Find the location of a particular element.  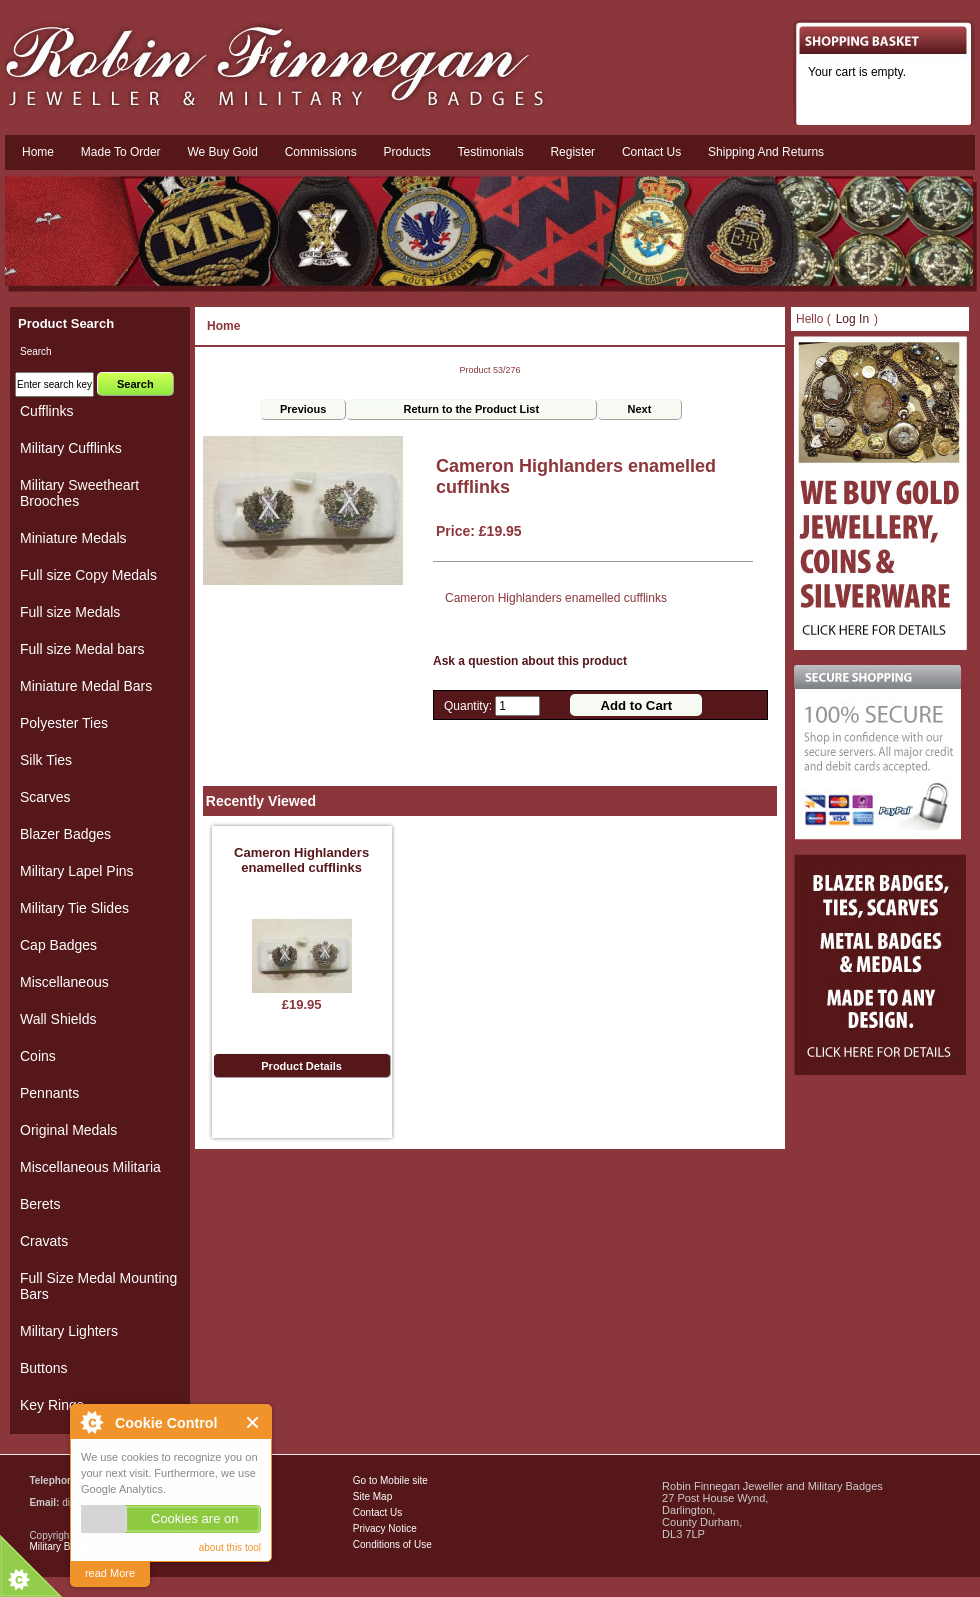

Blazer Badges is located at coordinates (65, 834).